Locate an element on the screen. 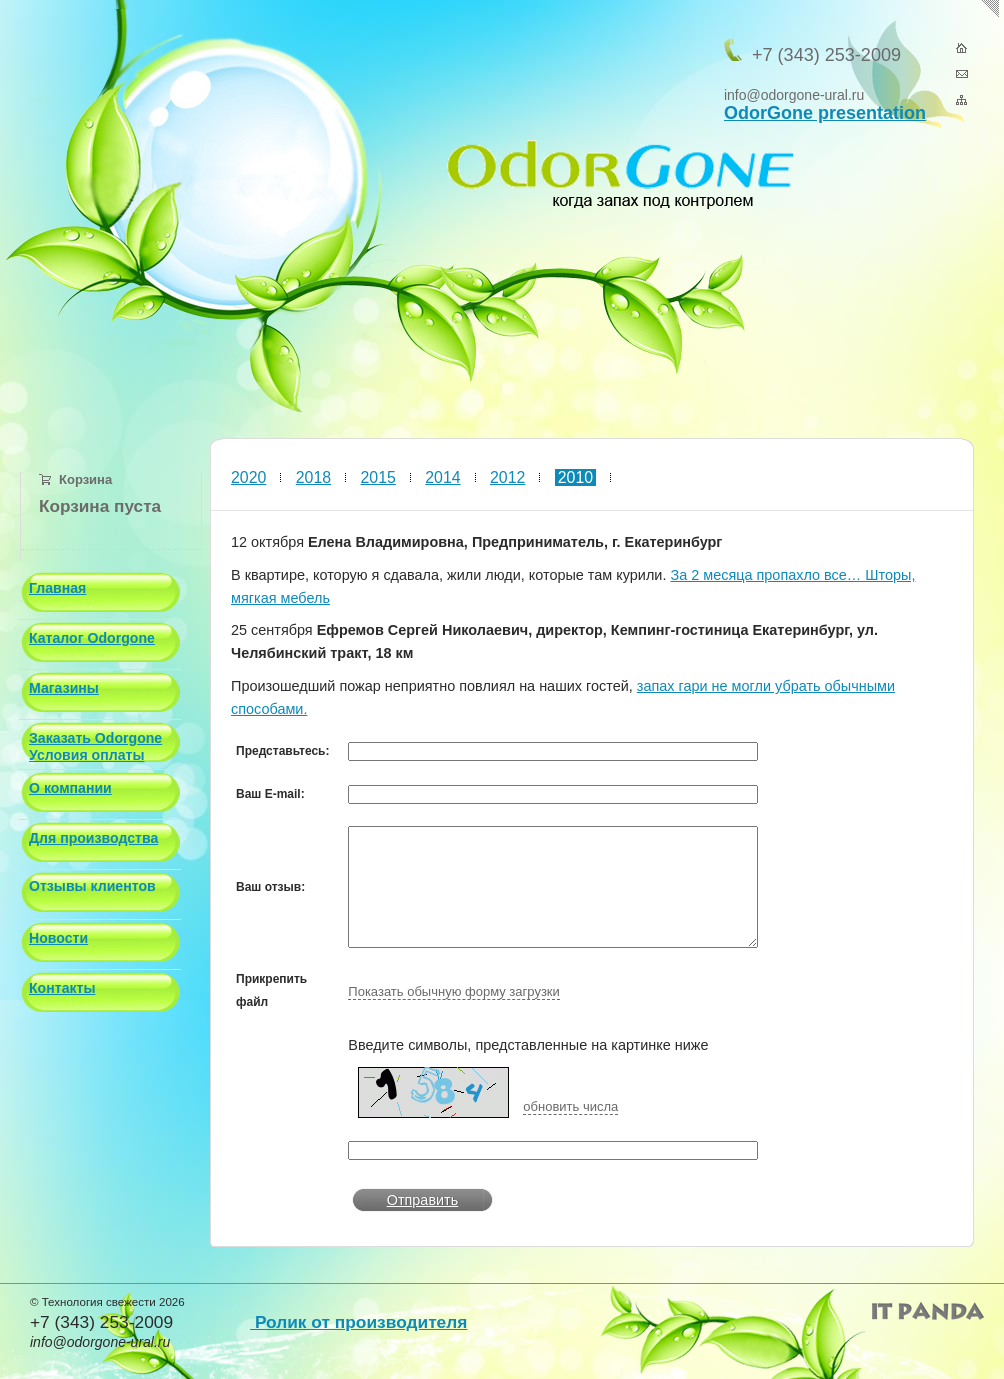  Главная is located at coordinates (57, 588).